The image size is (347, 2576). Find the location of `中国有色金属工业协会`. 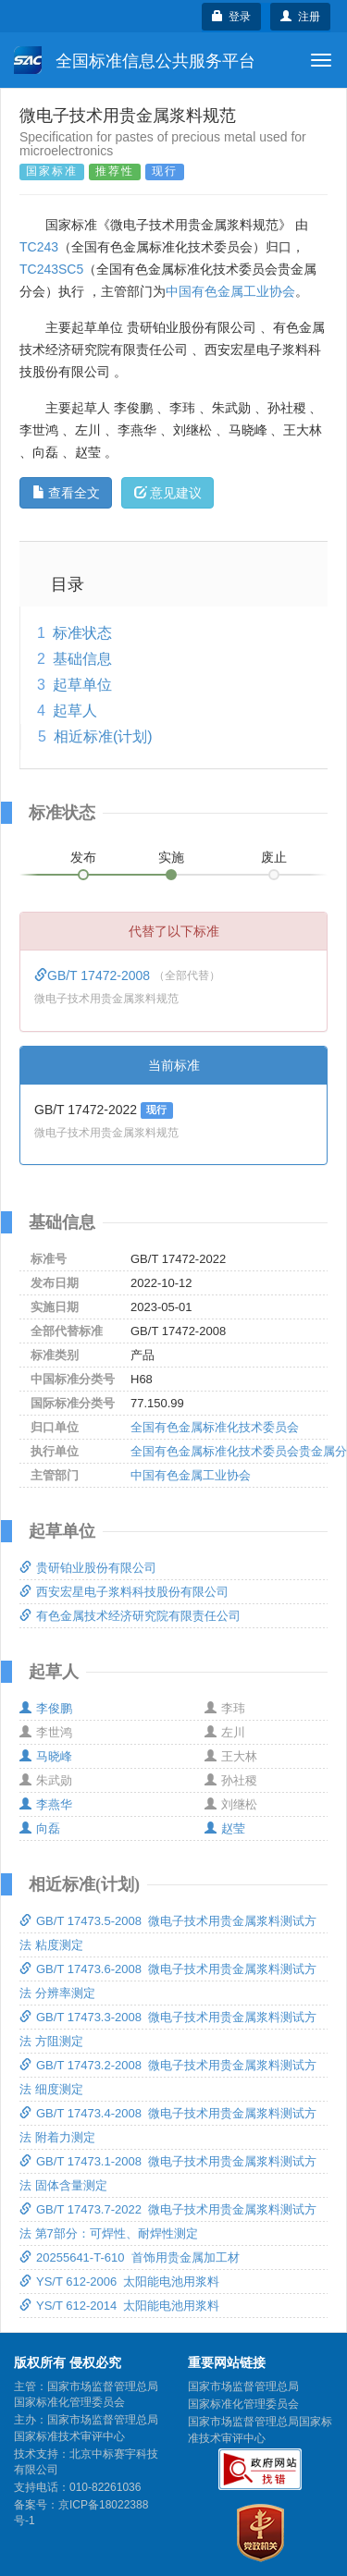

中国有色金属工业协会 is located at coordinates (230, 291).